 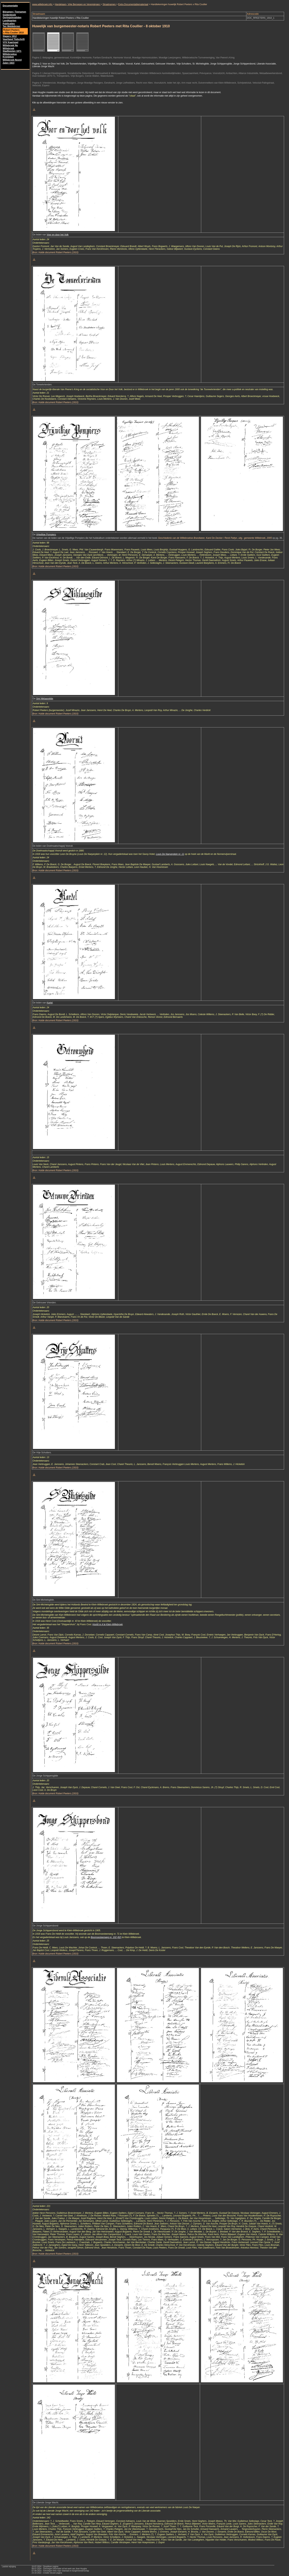 I want to click on Boomsesteenweg nr. 102 (82), so click(x=106, y=1937).